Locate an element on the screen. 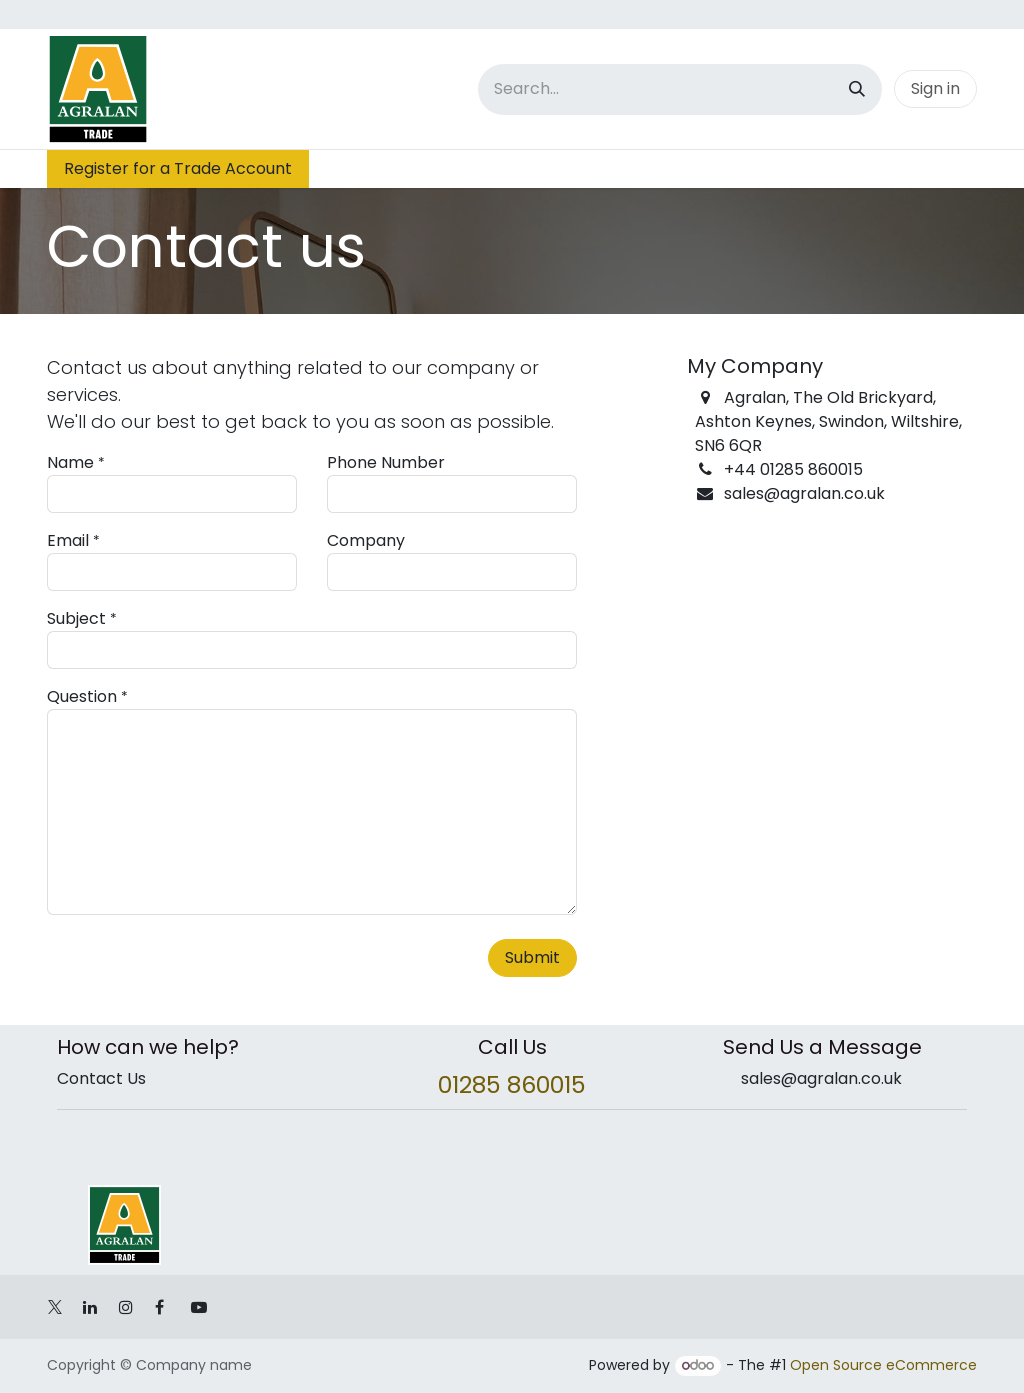 The image size is (1024, 1393). Register for a Trade Account is located at coordinates (178, 168).